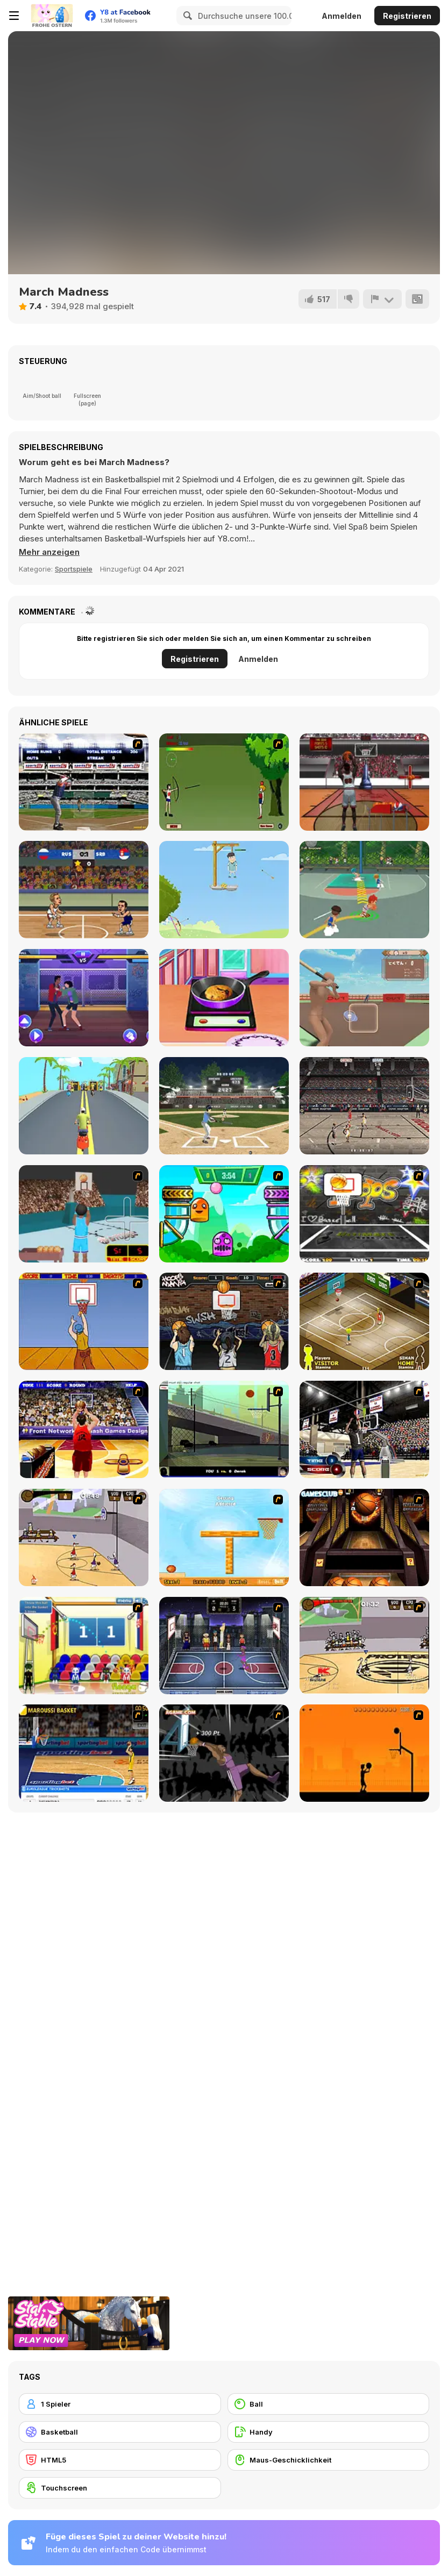 The height and width of the screenshot is (2576, 448). I want to click on [Basketball], so click(120, 2432).